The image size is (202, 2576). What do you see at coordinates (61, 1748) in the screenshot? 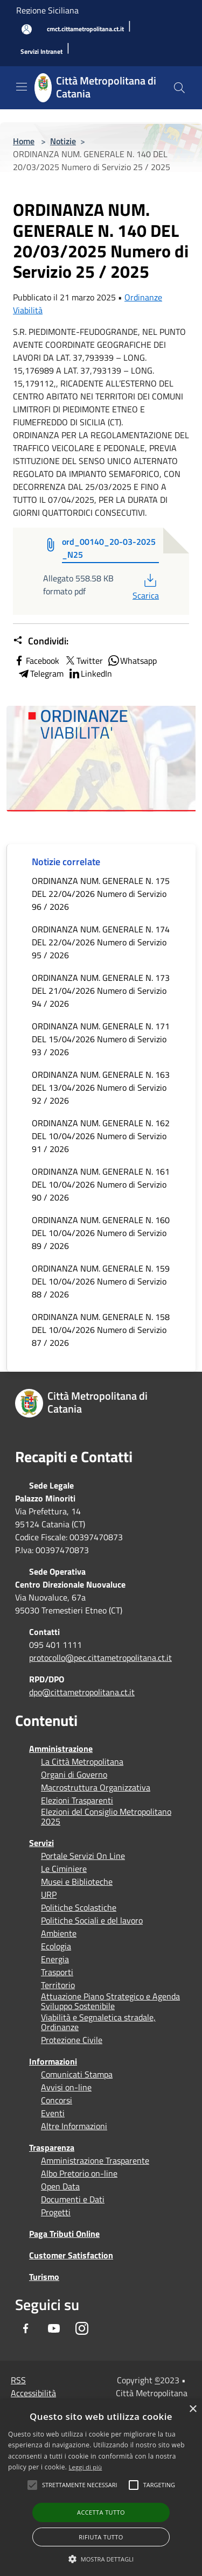
I see `Amministrazione` at bounding box center [61, 1748].